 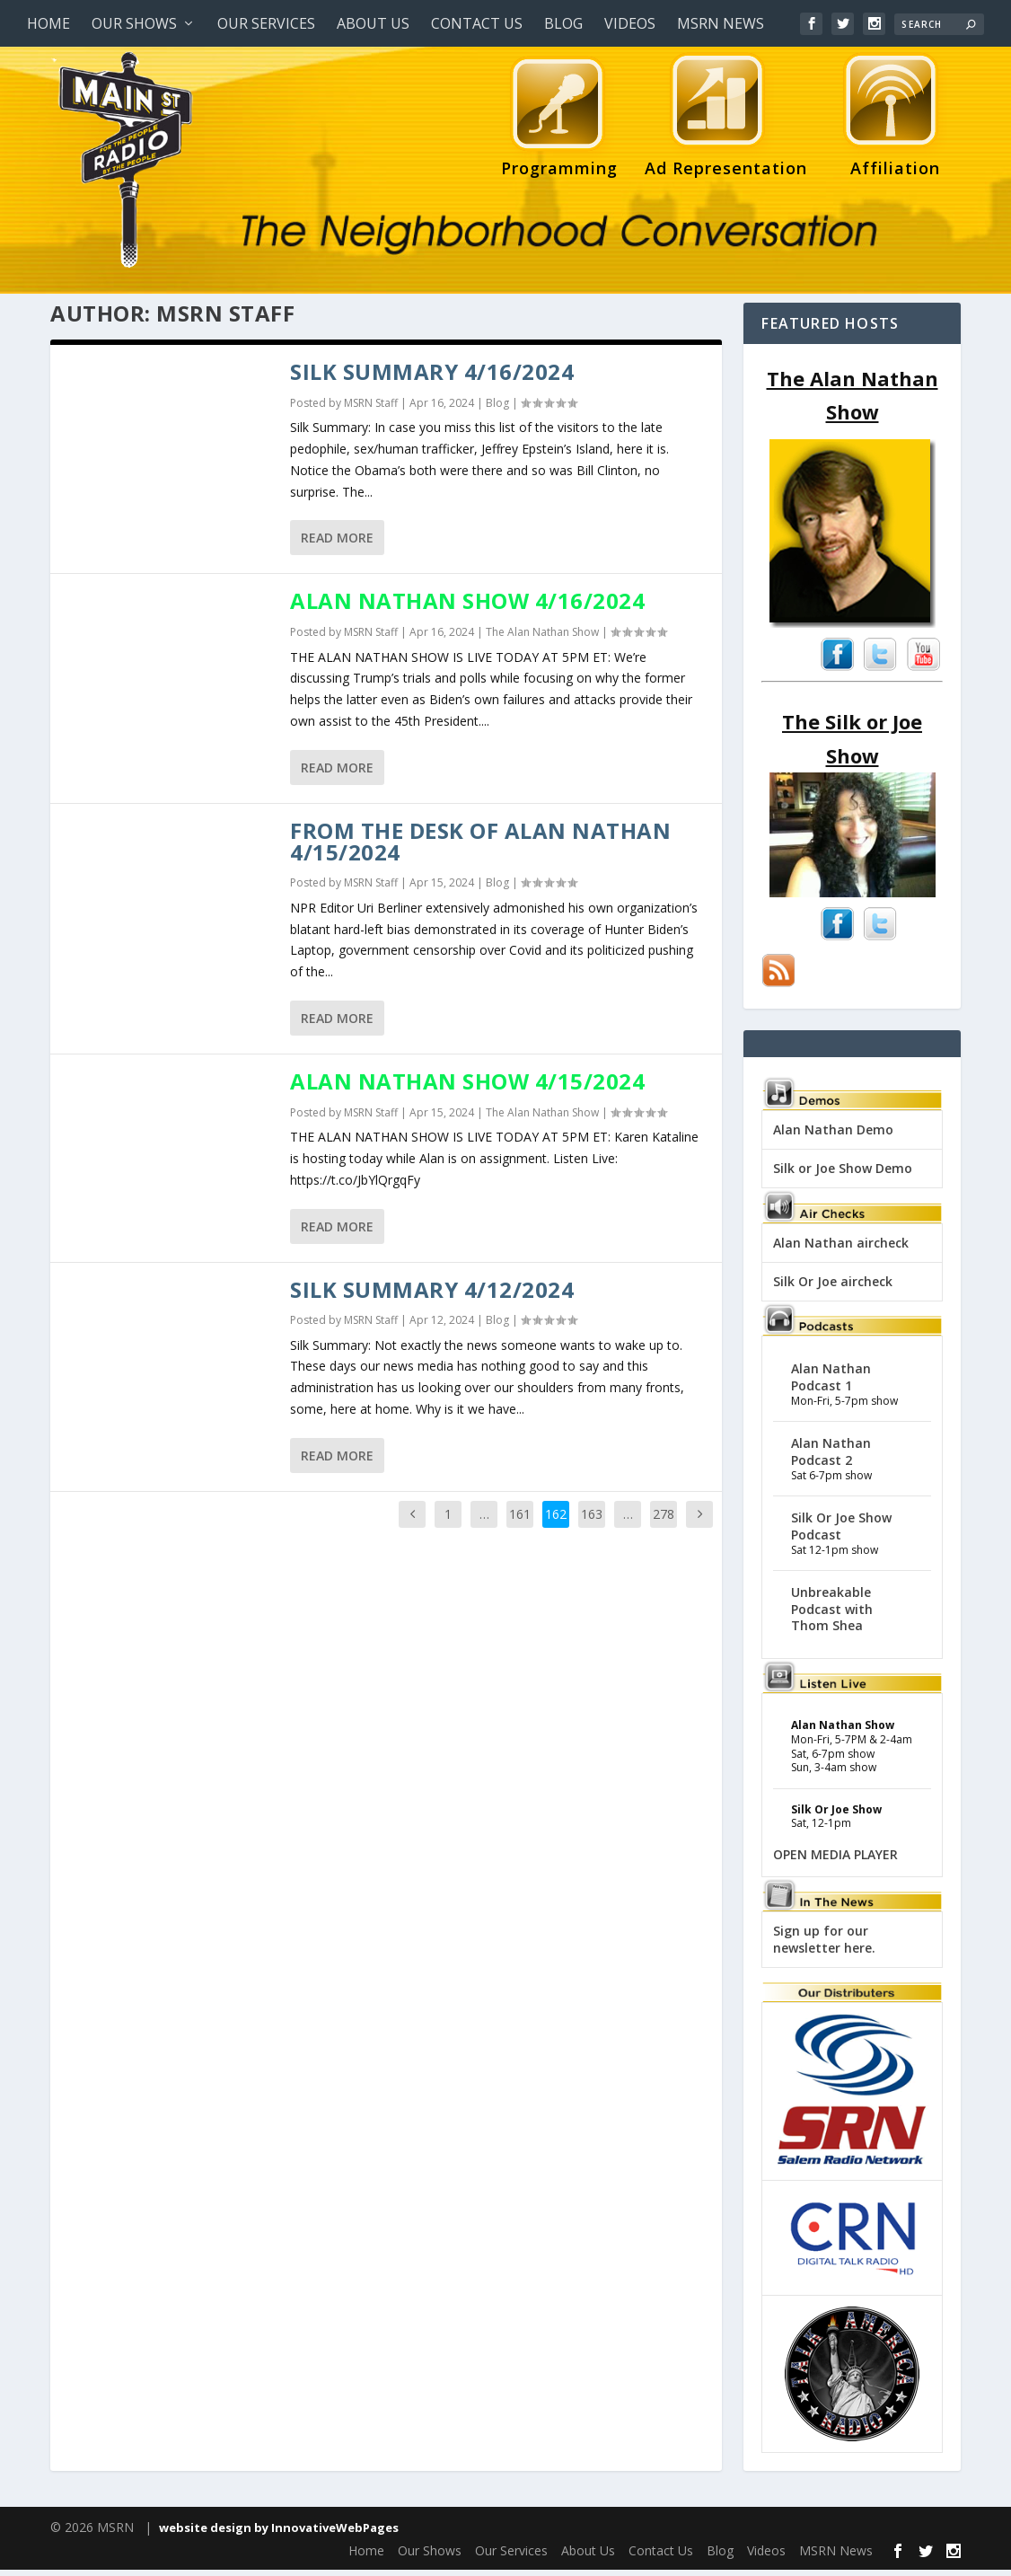 What do you see at coordinates (629, 23) in the screenshot?
I see `Videos` at bounding box center [629, 23].